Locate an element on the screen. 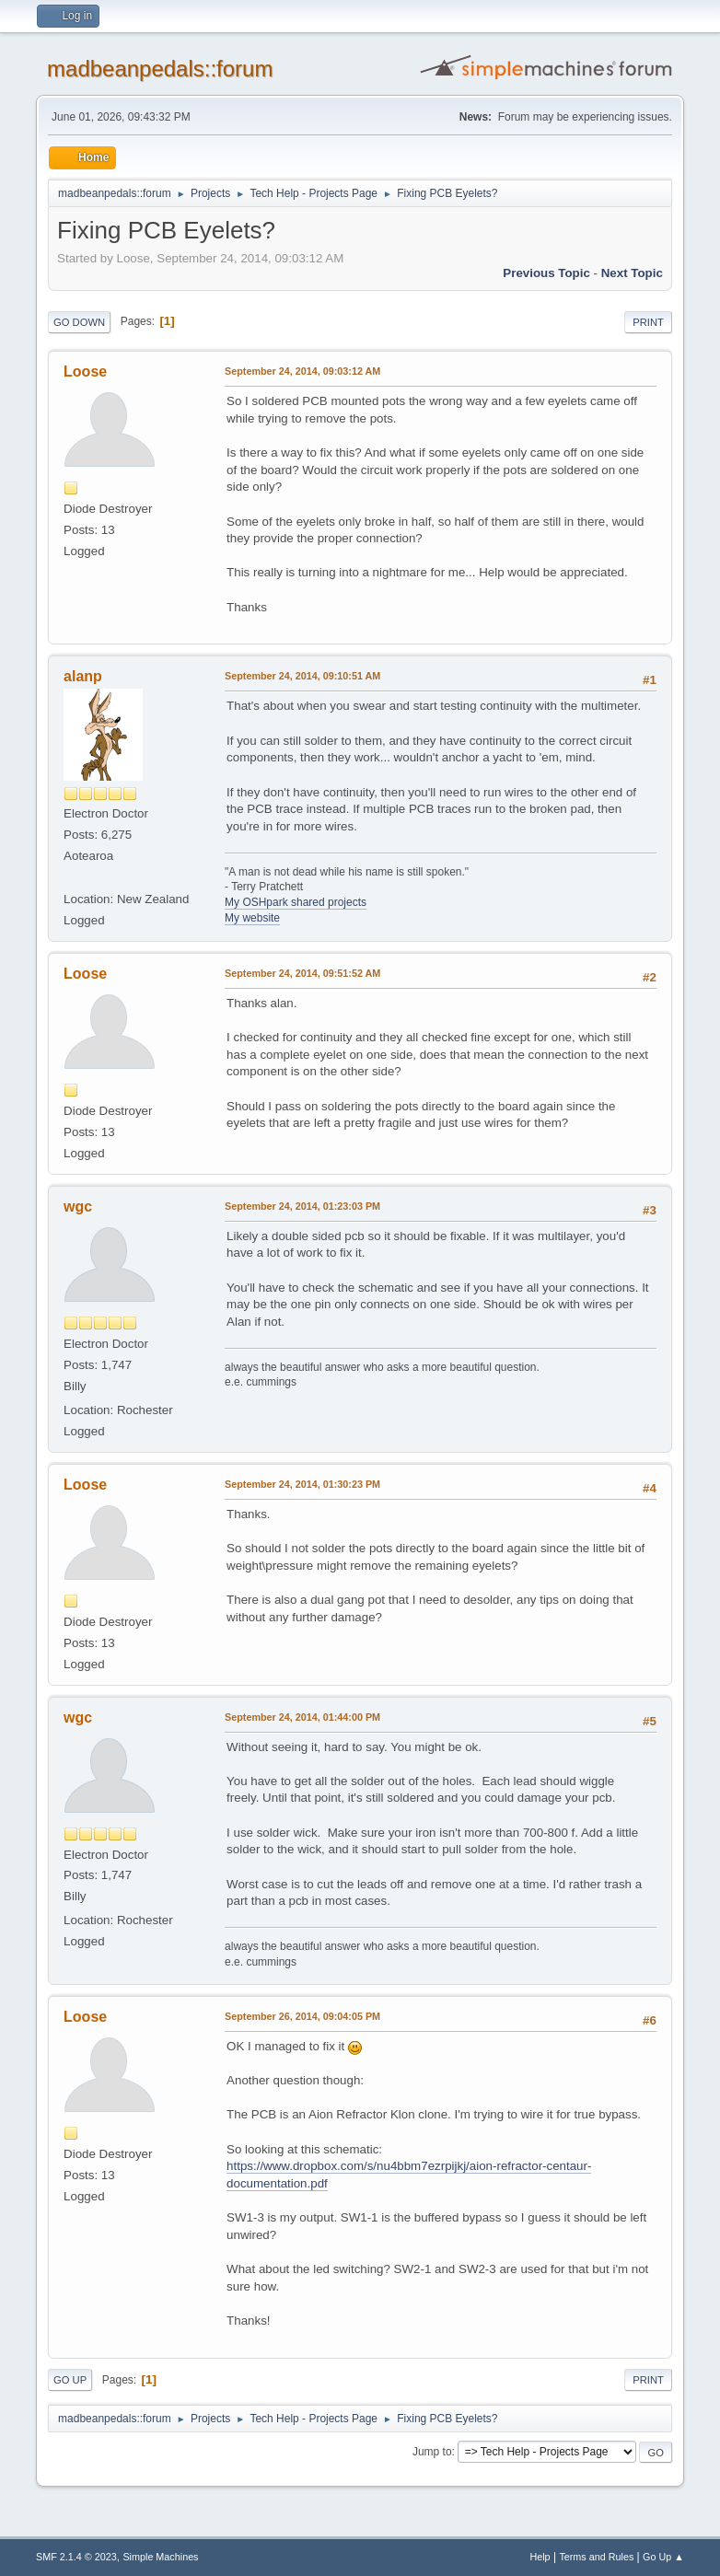 Image resolution: width=720 pixels, height=2576 pixels. SMF 2.1.4 © 2023 is located at coordinates (76, 2556).